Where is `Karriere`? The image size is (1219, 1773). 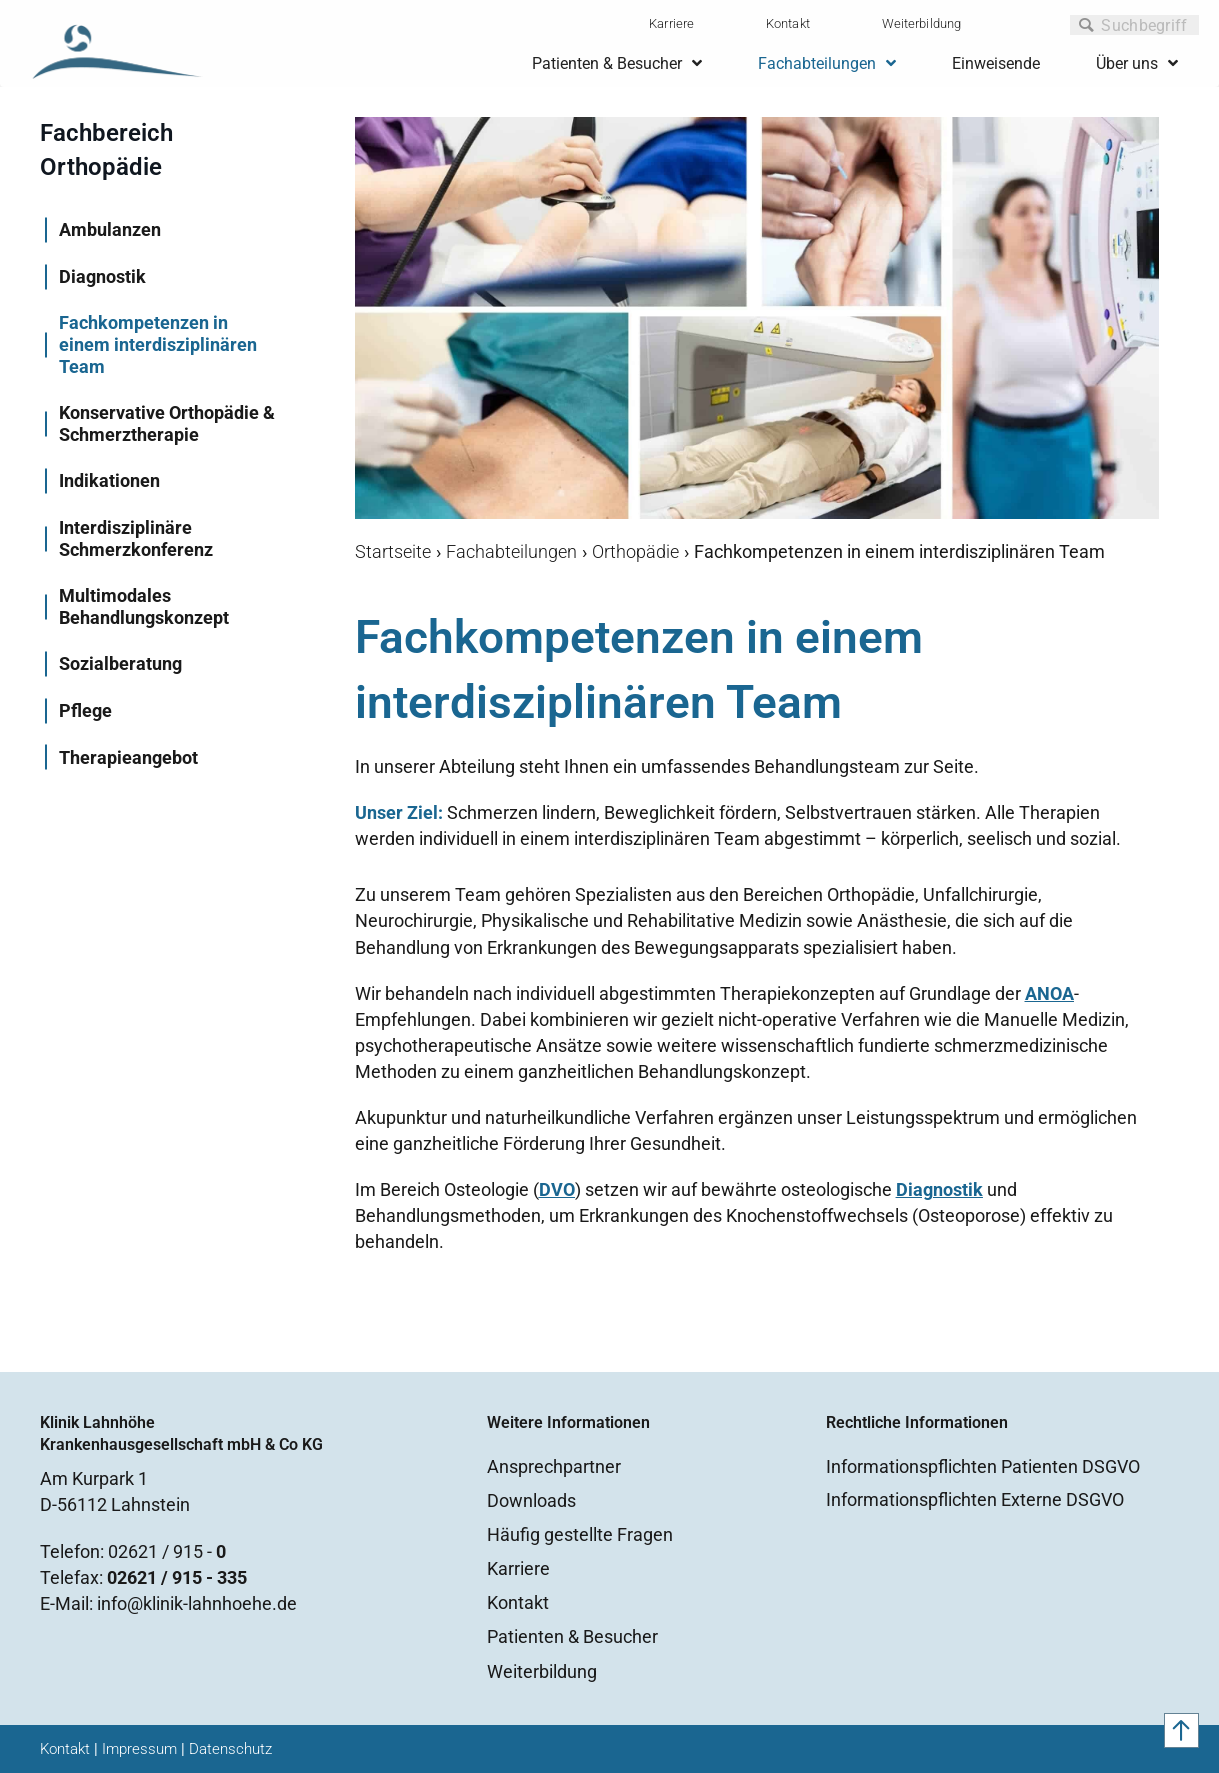 Karriere is located at coordinates (671, 23).